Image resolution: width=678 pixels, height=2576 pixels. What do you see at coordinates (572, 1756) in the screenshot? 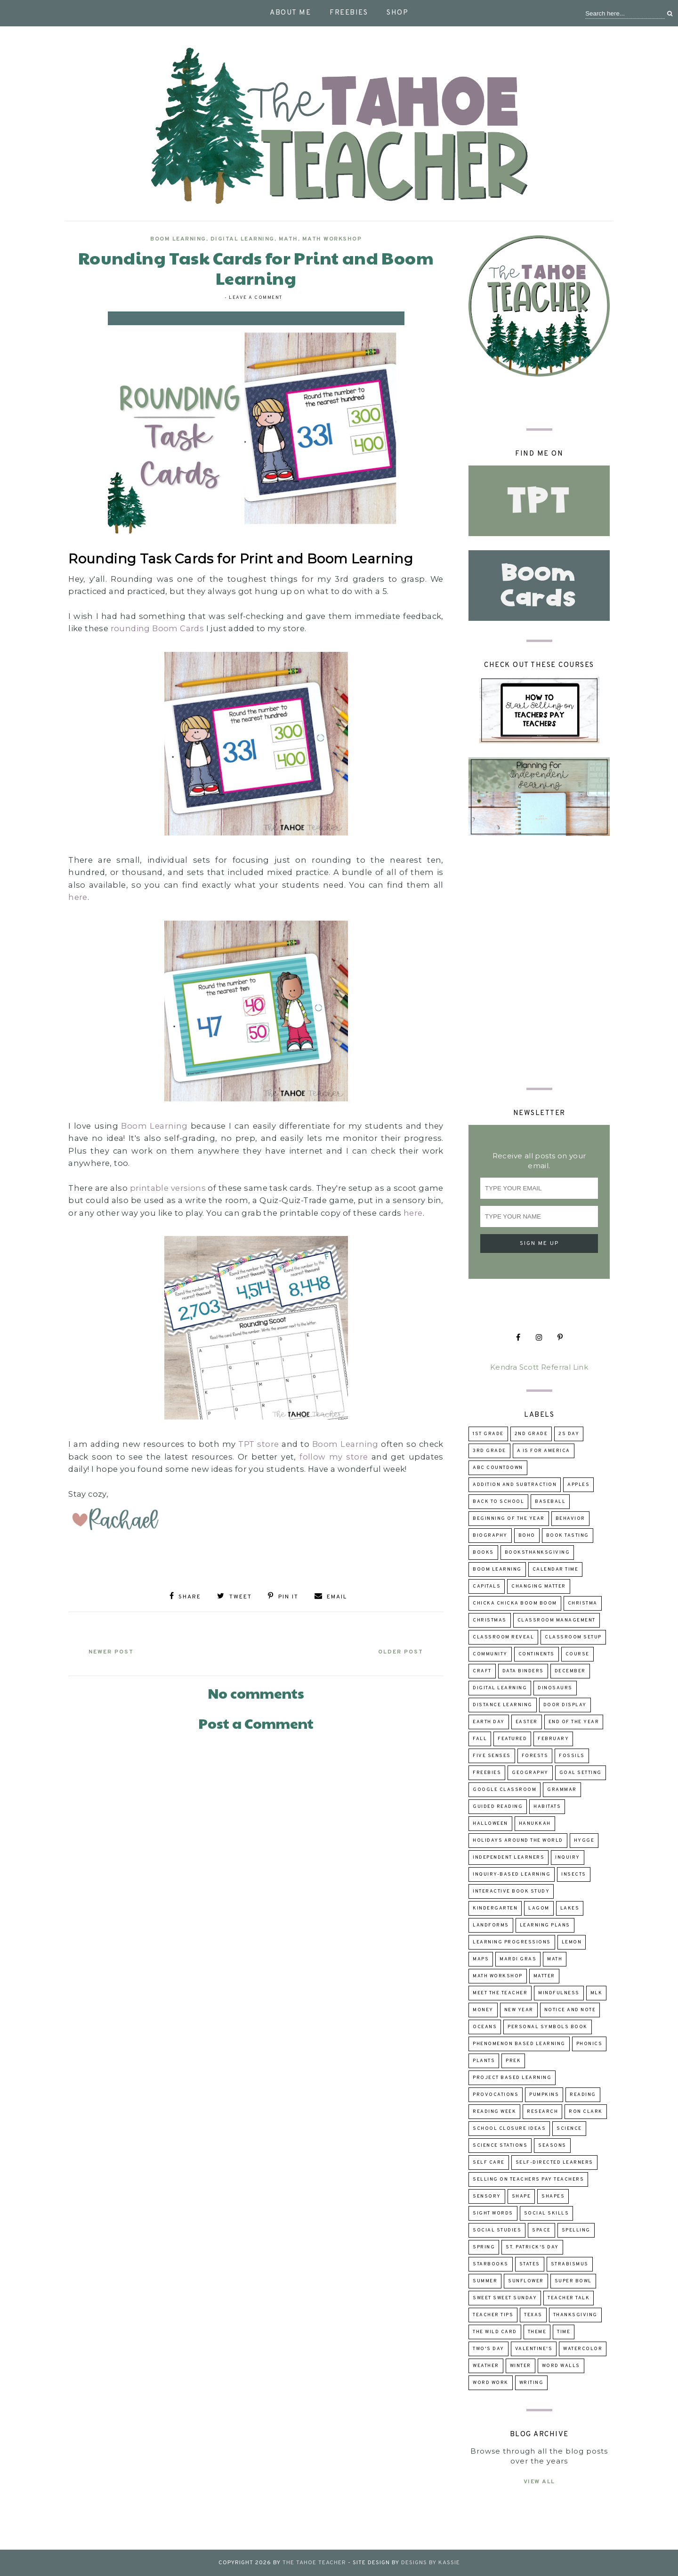
I see `fossils` at bounding box center [572, 1756].